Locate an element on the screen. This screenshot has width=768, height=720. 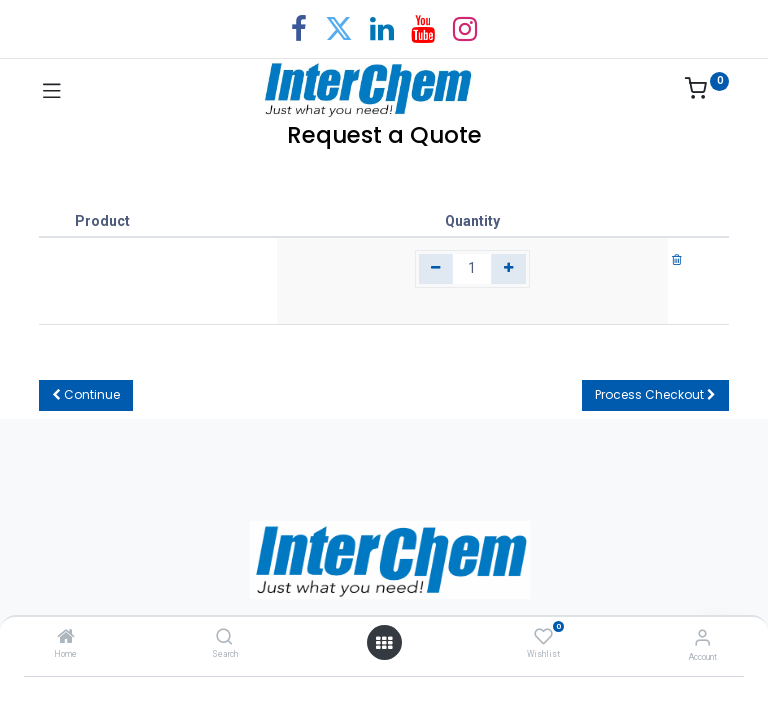
[Add one] is located at coordinates (508, 269).